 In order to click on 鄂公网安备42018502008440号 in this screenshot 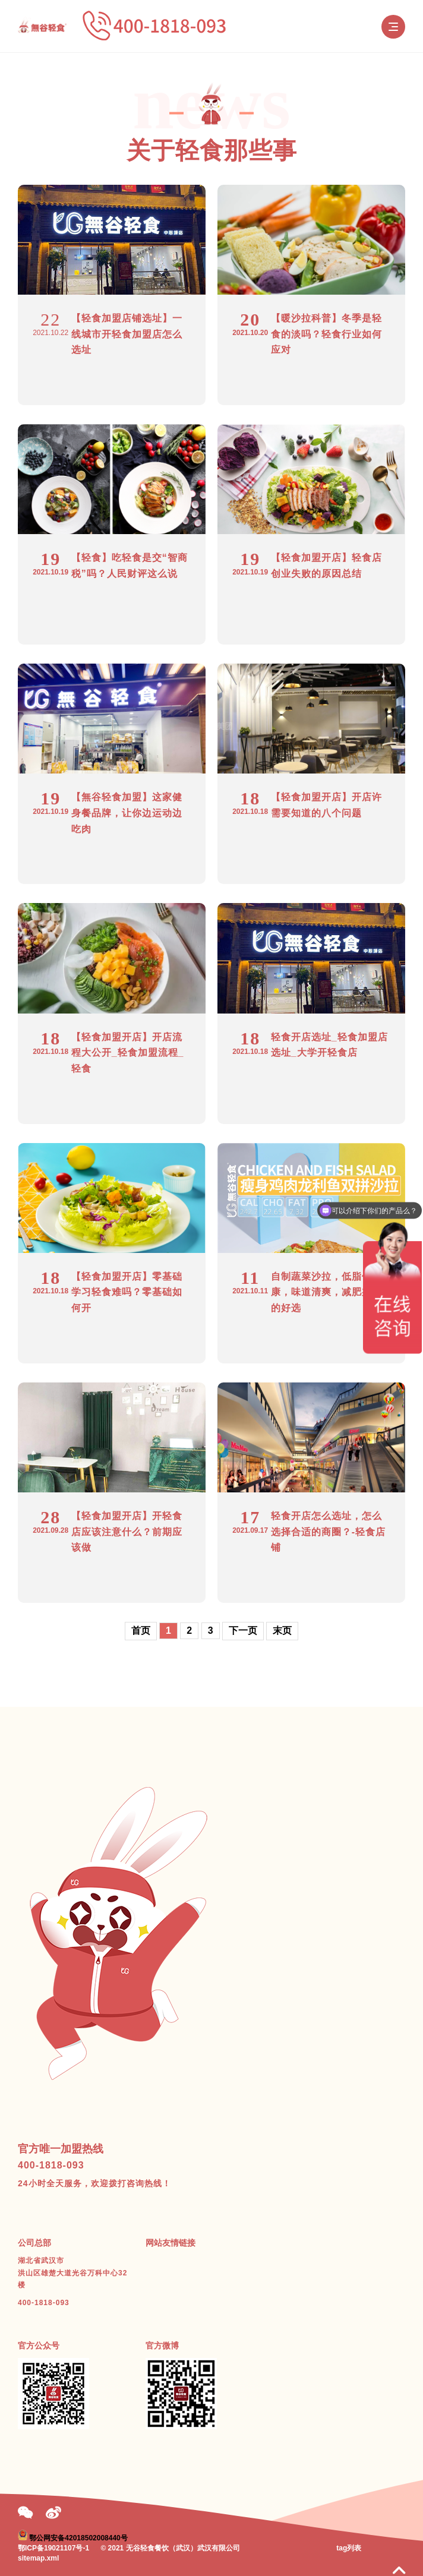, I will do `click(78, 2538)`.